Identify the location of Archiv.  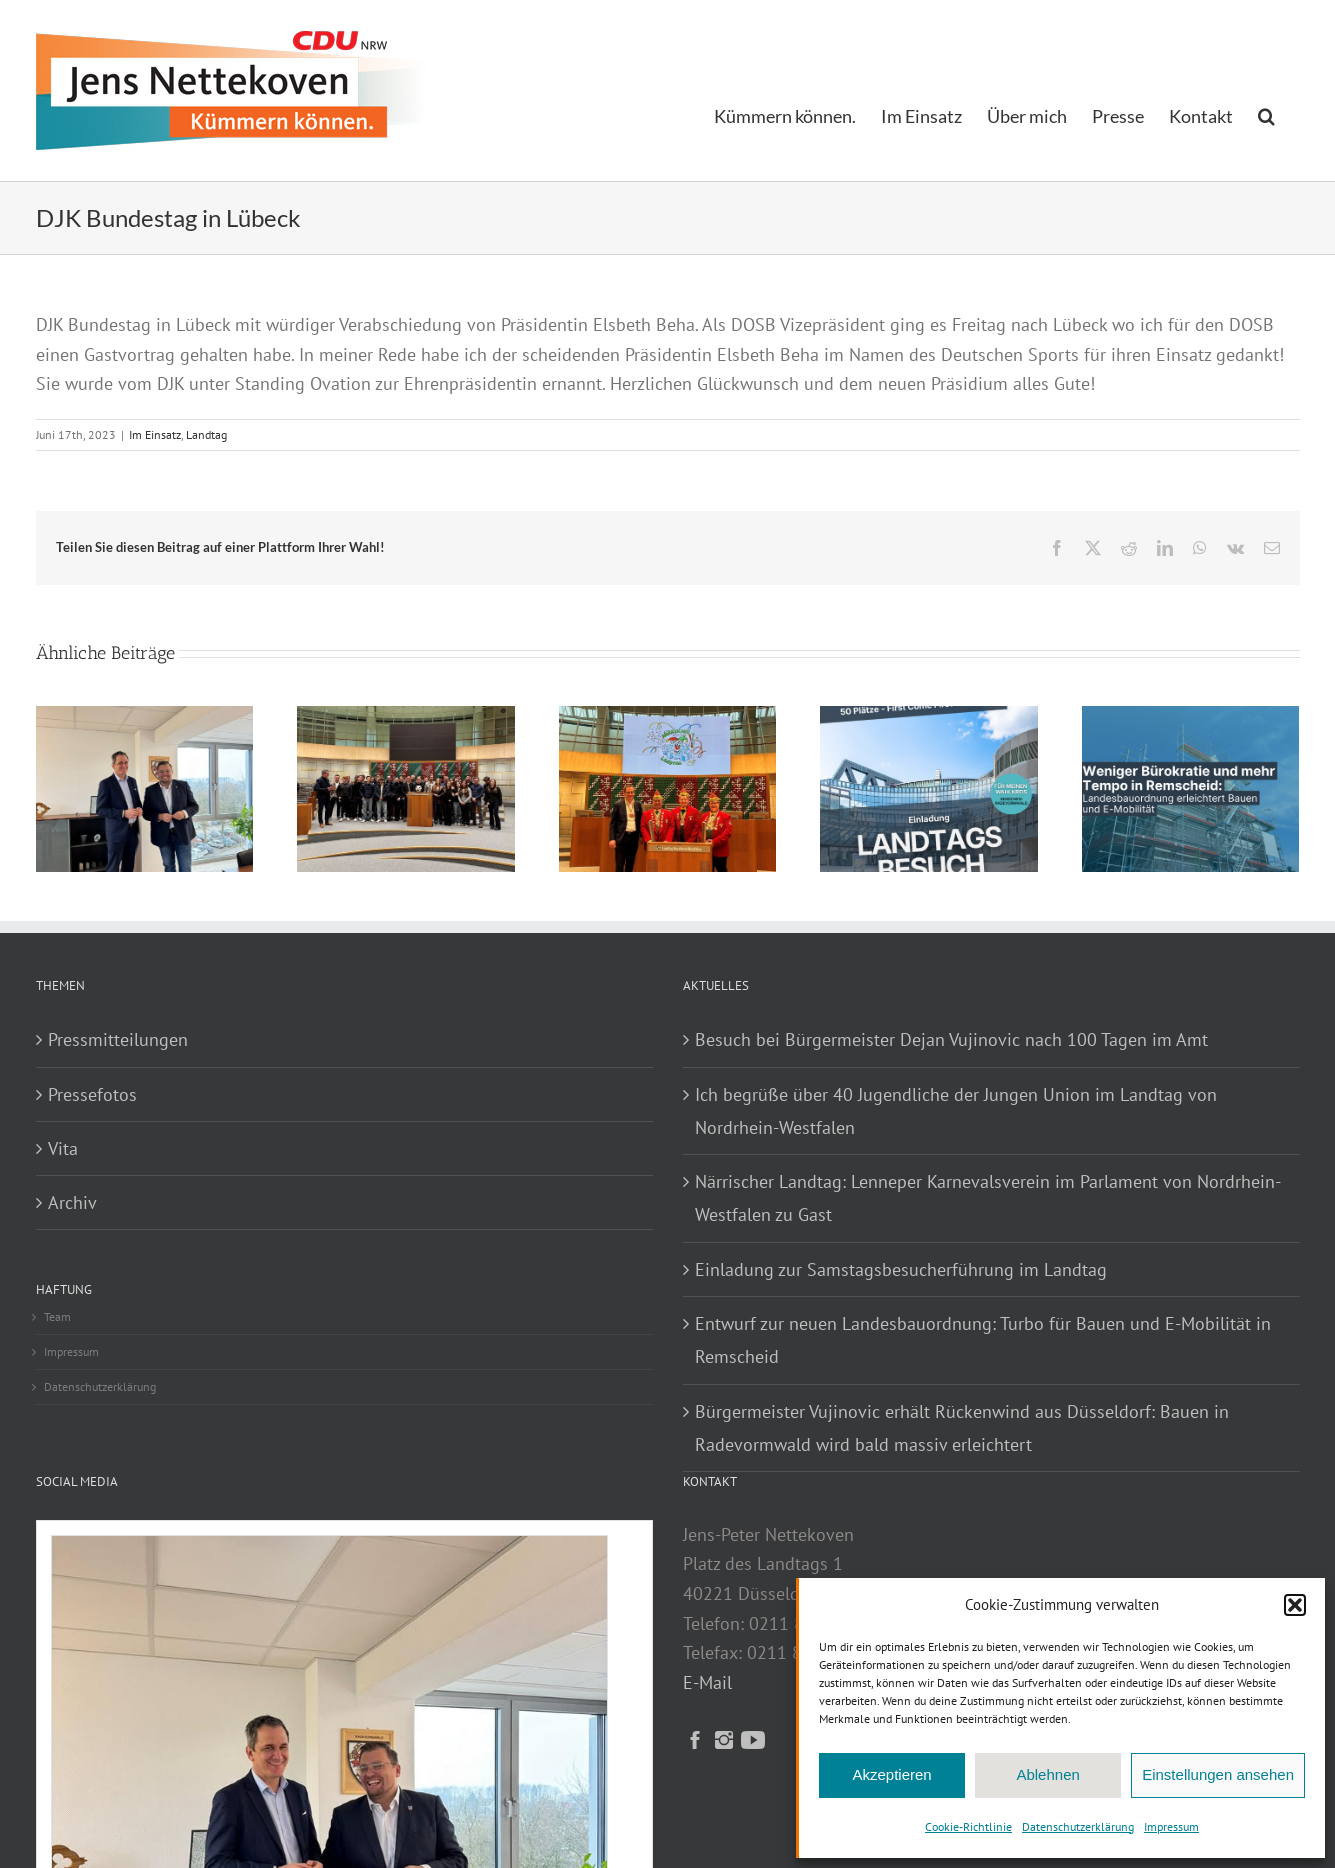
(72, 1202).